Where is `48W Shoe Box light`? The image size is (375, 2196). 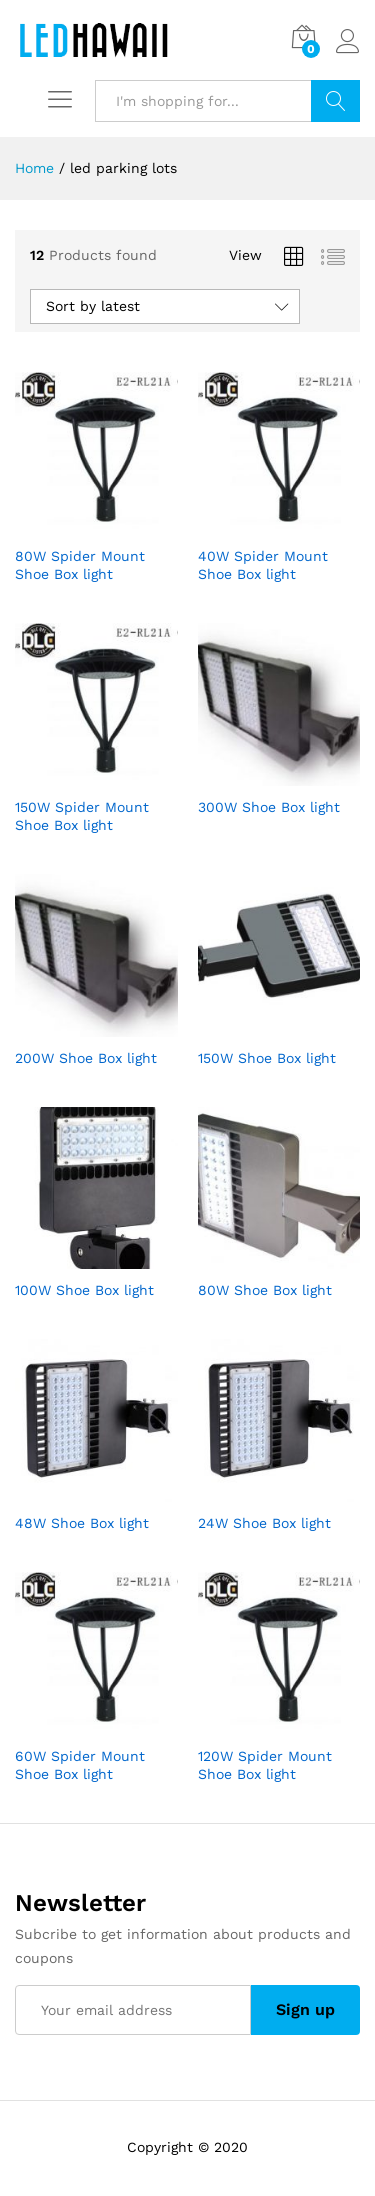 48W Shoe Box light is located at coordinates (82, 1523).